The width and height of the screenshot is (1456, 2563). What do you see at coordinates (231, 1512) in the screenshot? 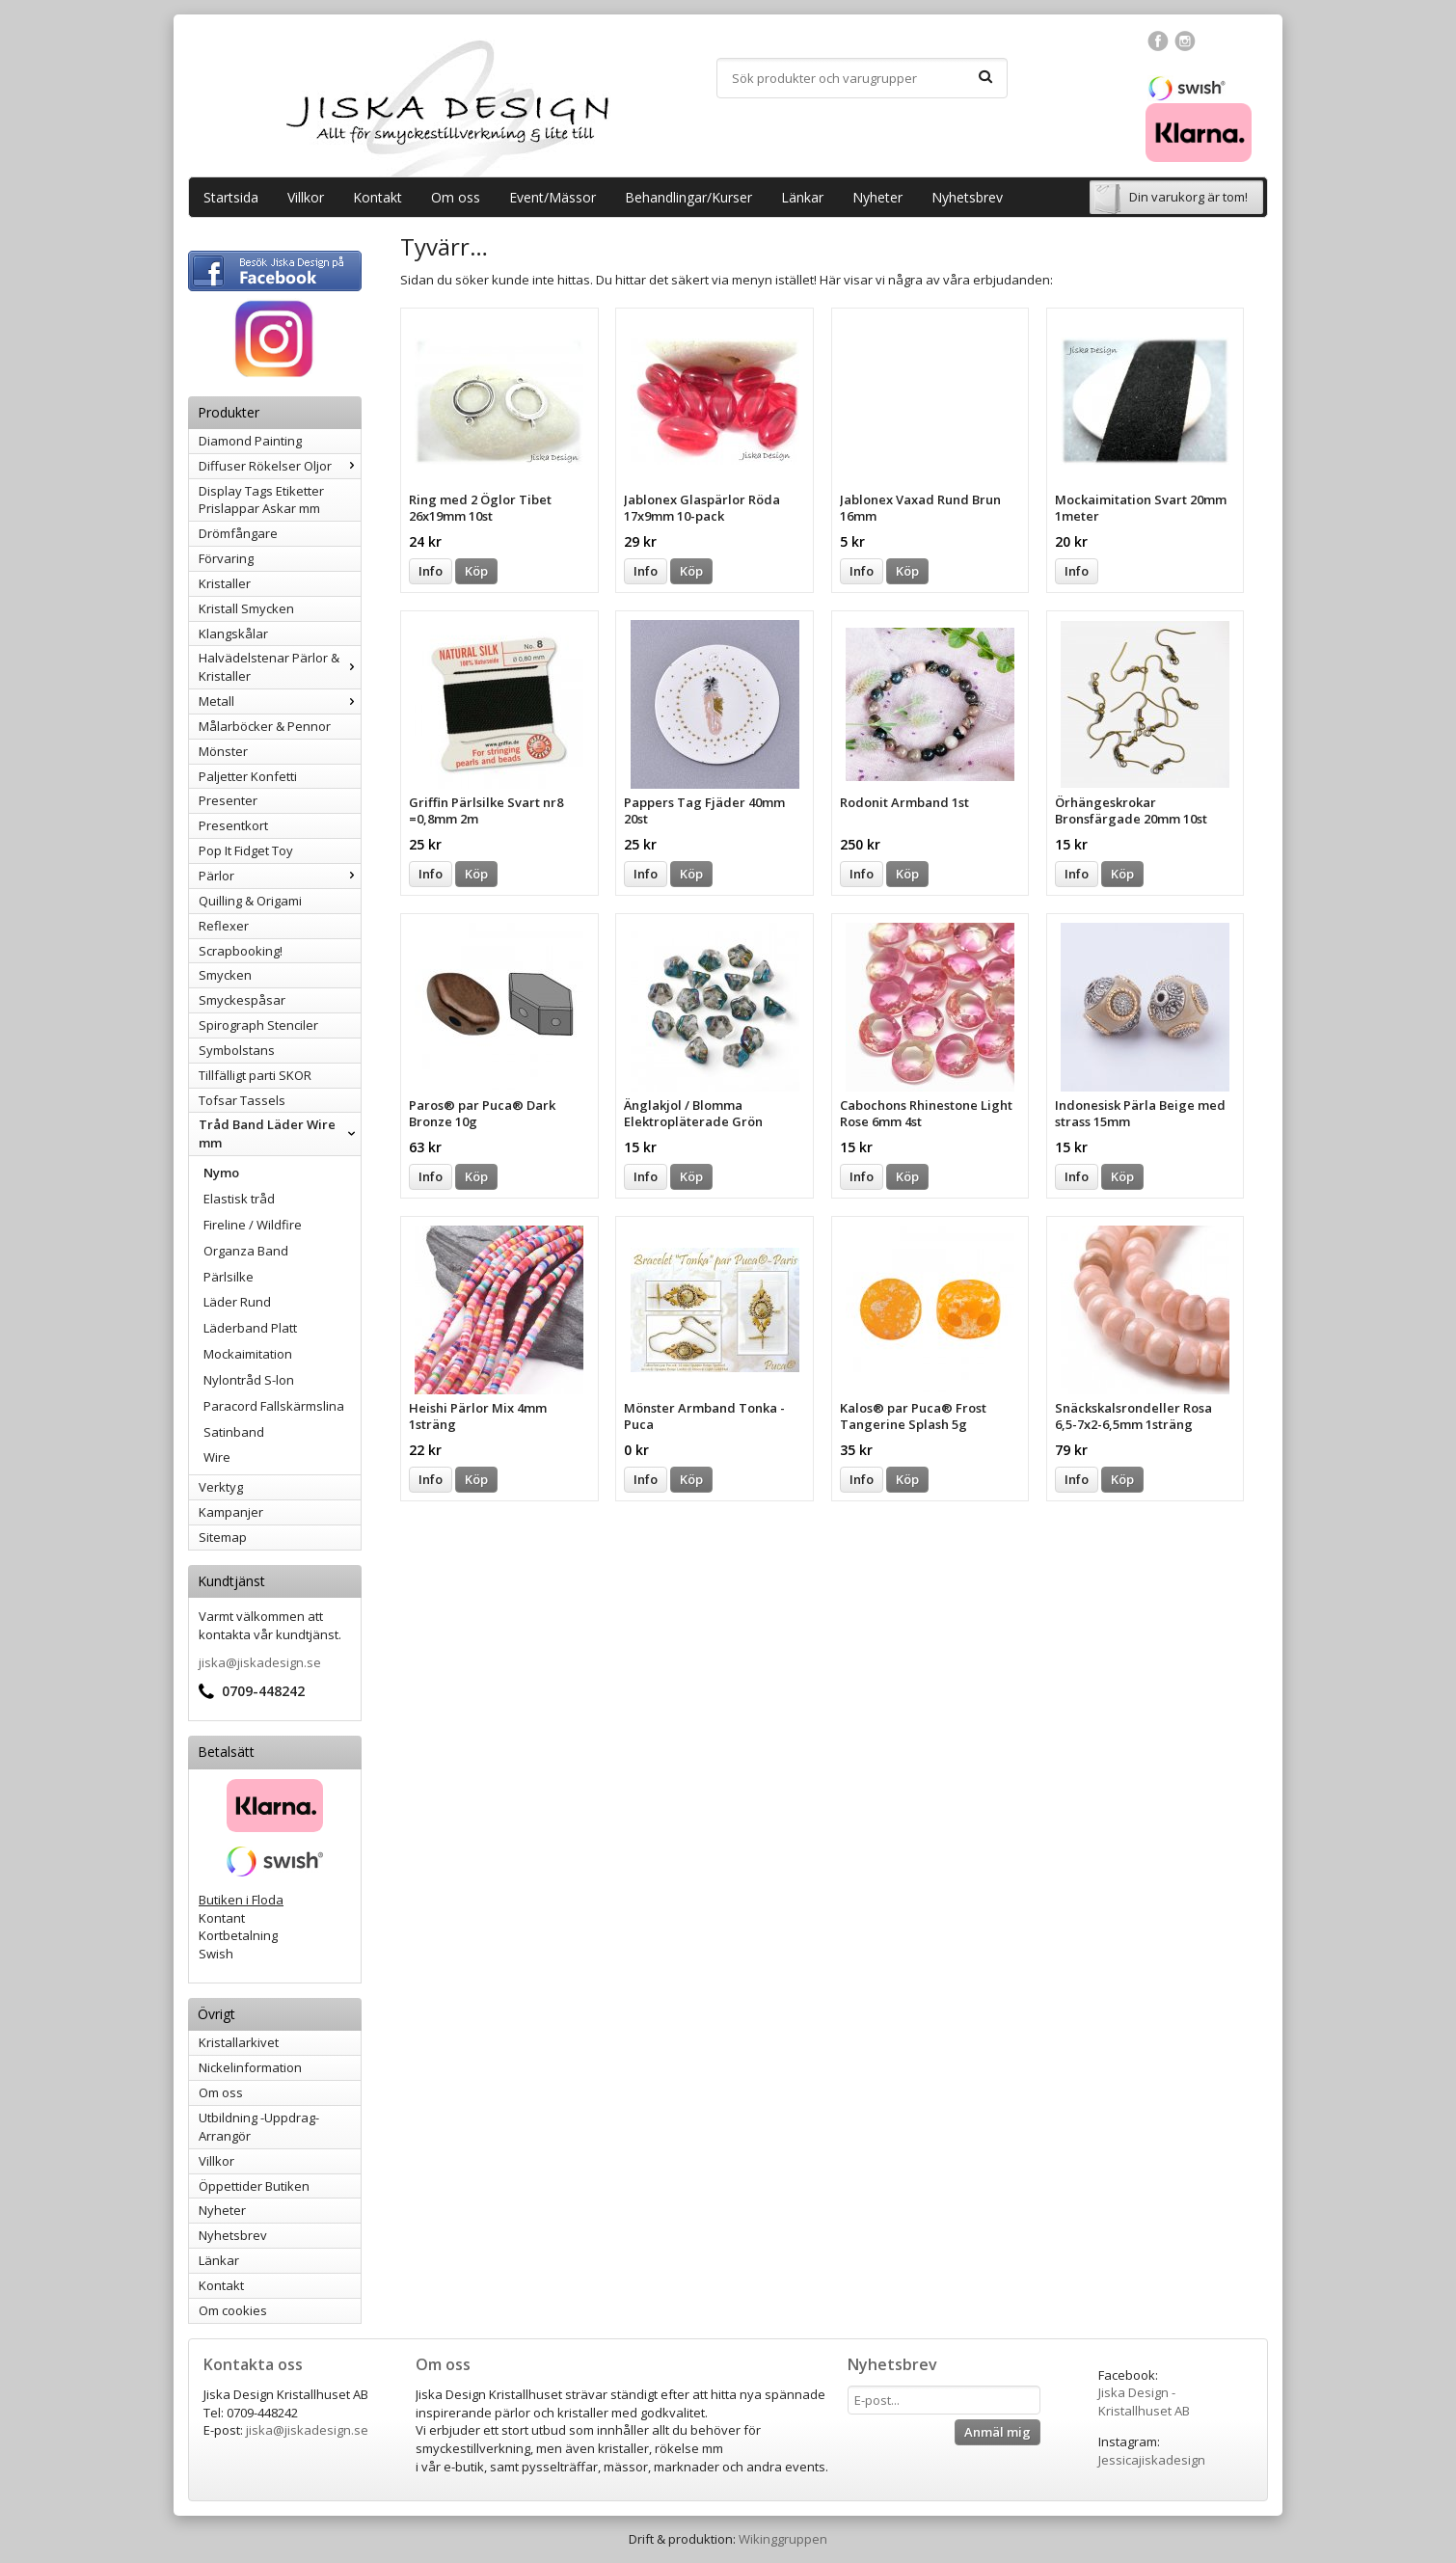
I see `Kampanjer` at bounding box center [231, 1512].